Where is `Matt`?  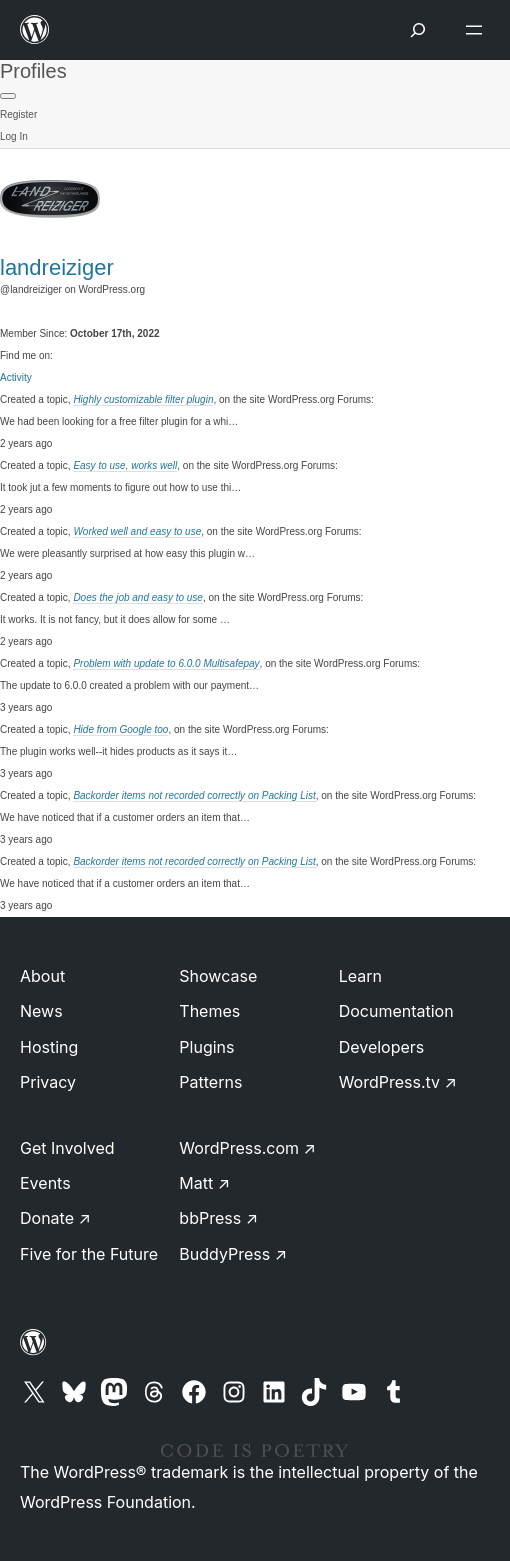 Matt is located at coordinates (204, 1183).